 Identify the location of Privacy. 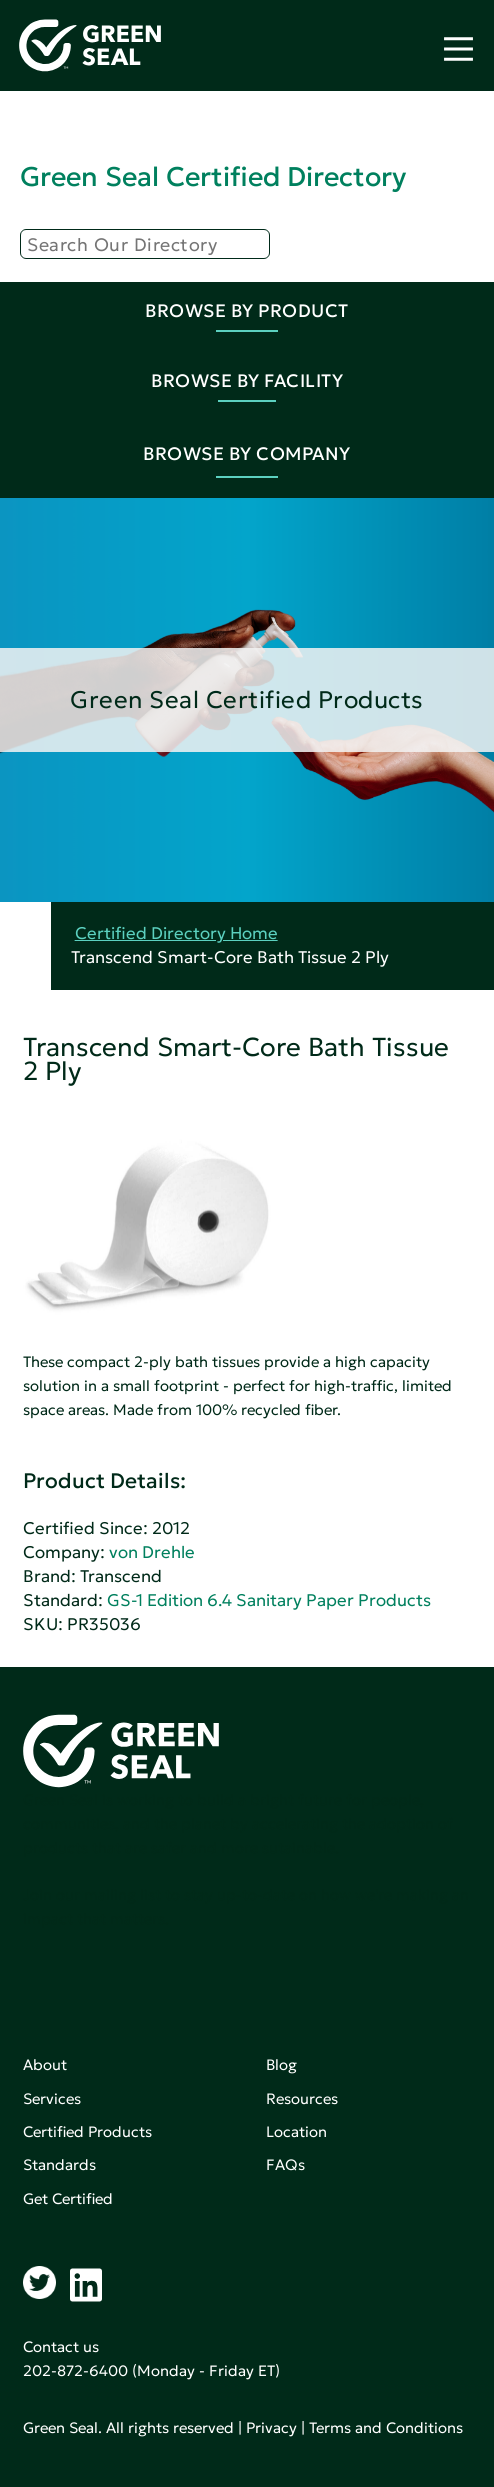
(271, 2427).